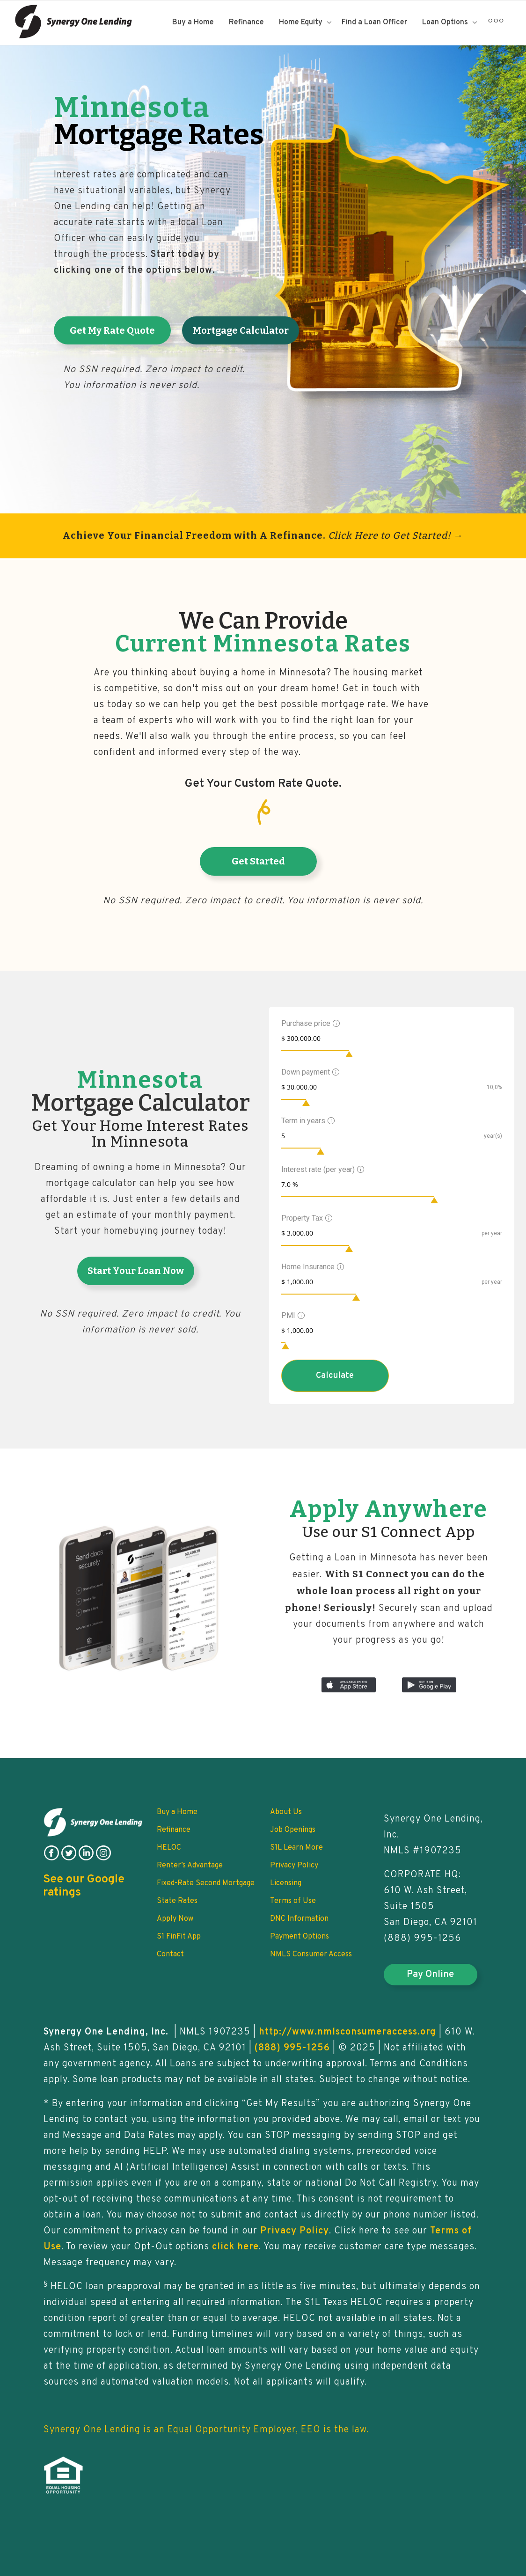  Describe the element at coordinates (103, 1858) in the screenshot. I see `[follow on instagram]` at that location.